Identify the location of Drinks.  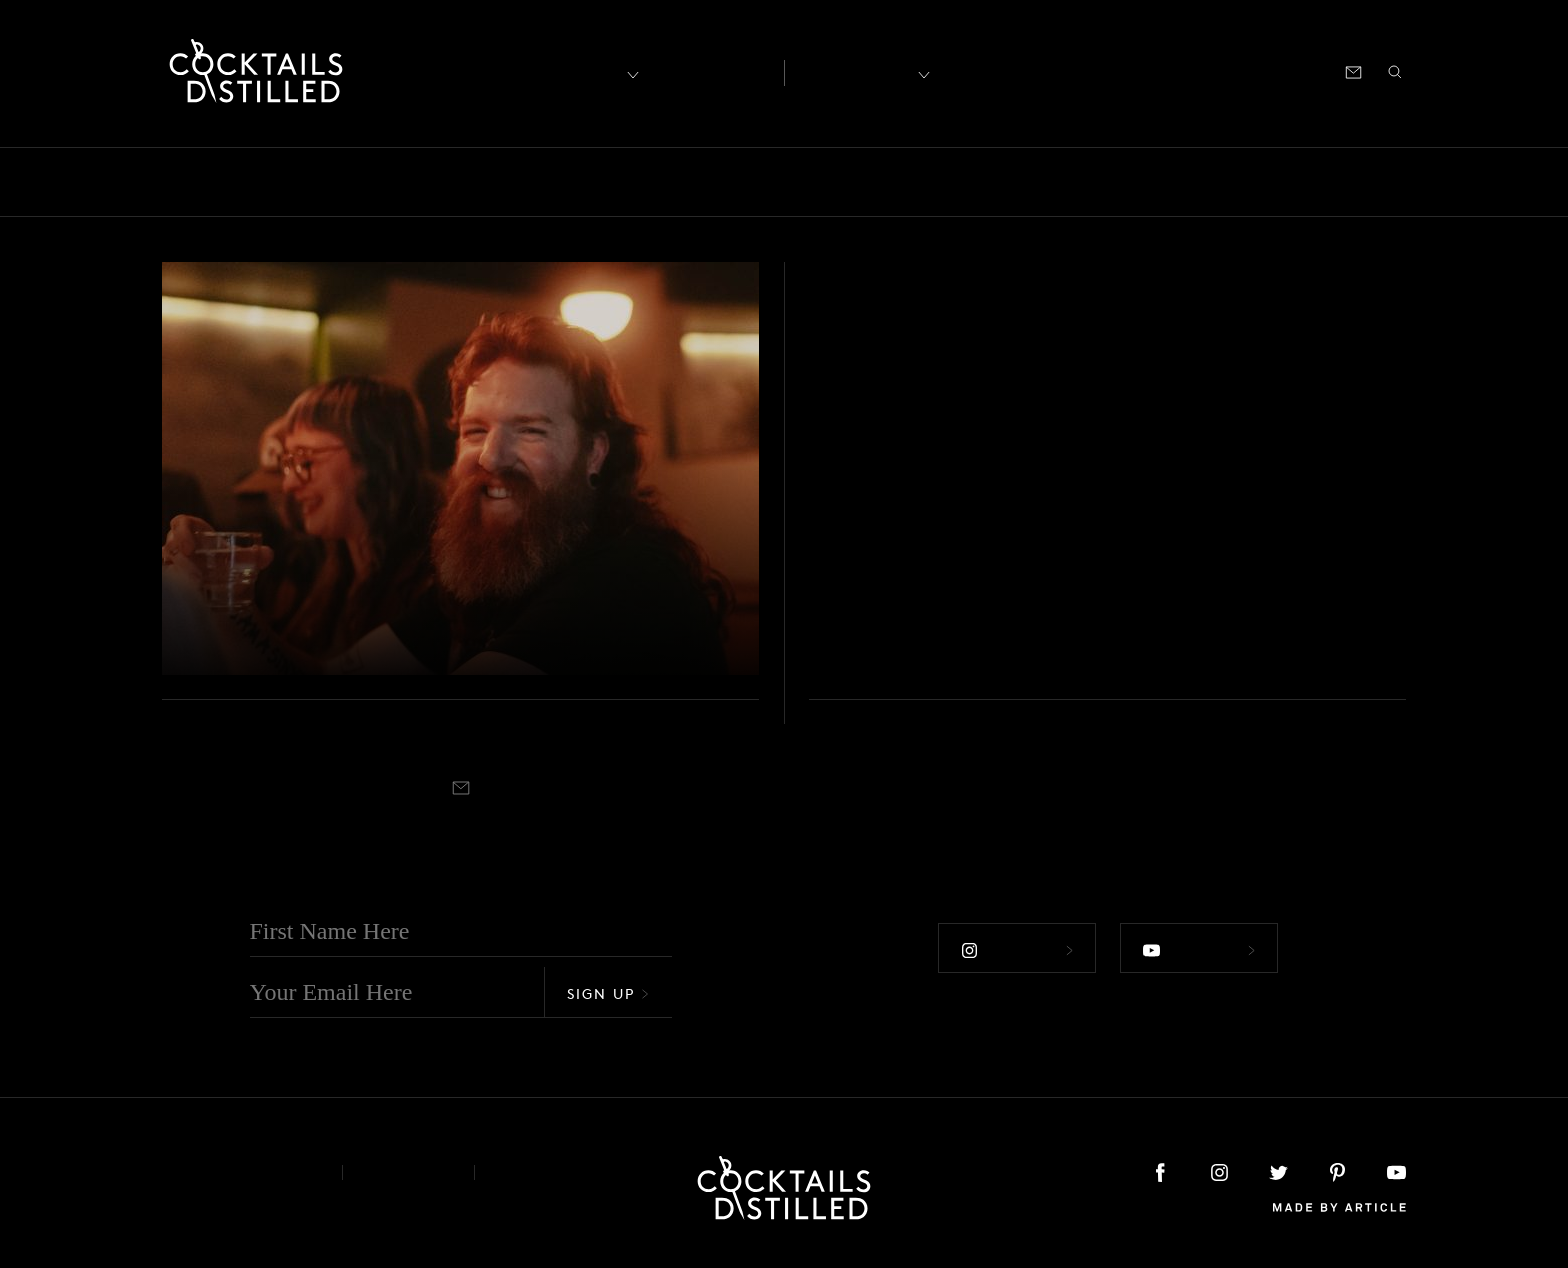
(566, 182).